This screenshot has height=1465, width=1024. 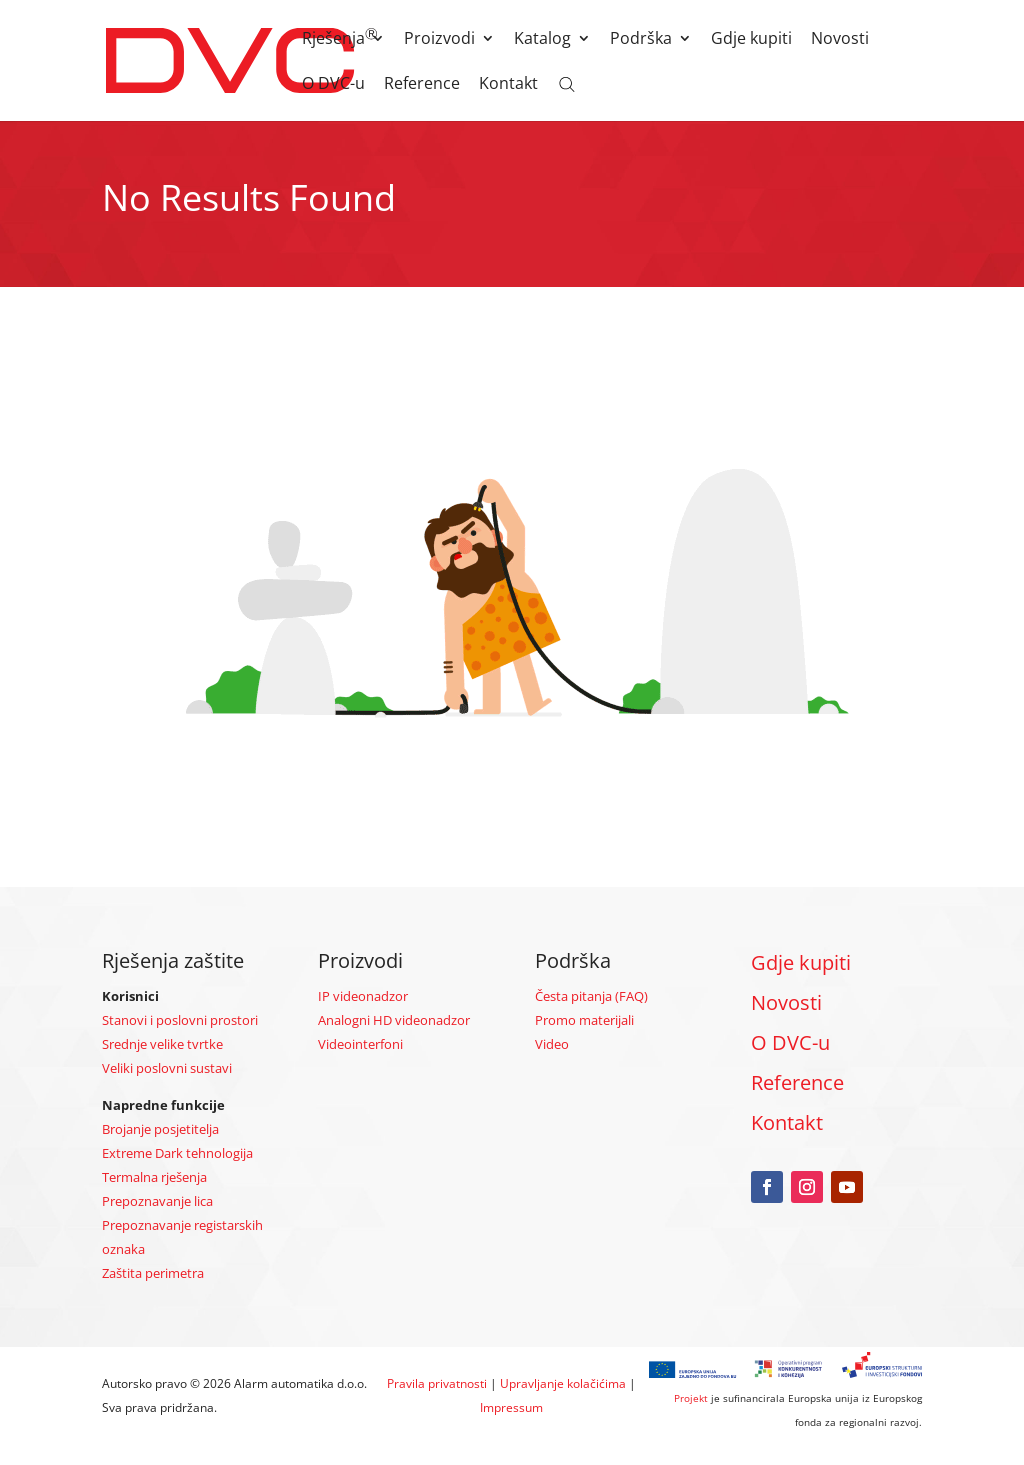 I want to click on Podrška, so click(x=641, y=40).